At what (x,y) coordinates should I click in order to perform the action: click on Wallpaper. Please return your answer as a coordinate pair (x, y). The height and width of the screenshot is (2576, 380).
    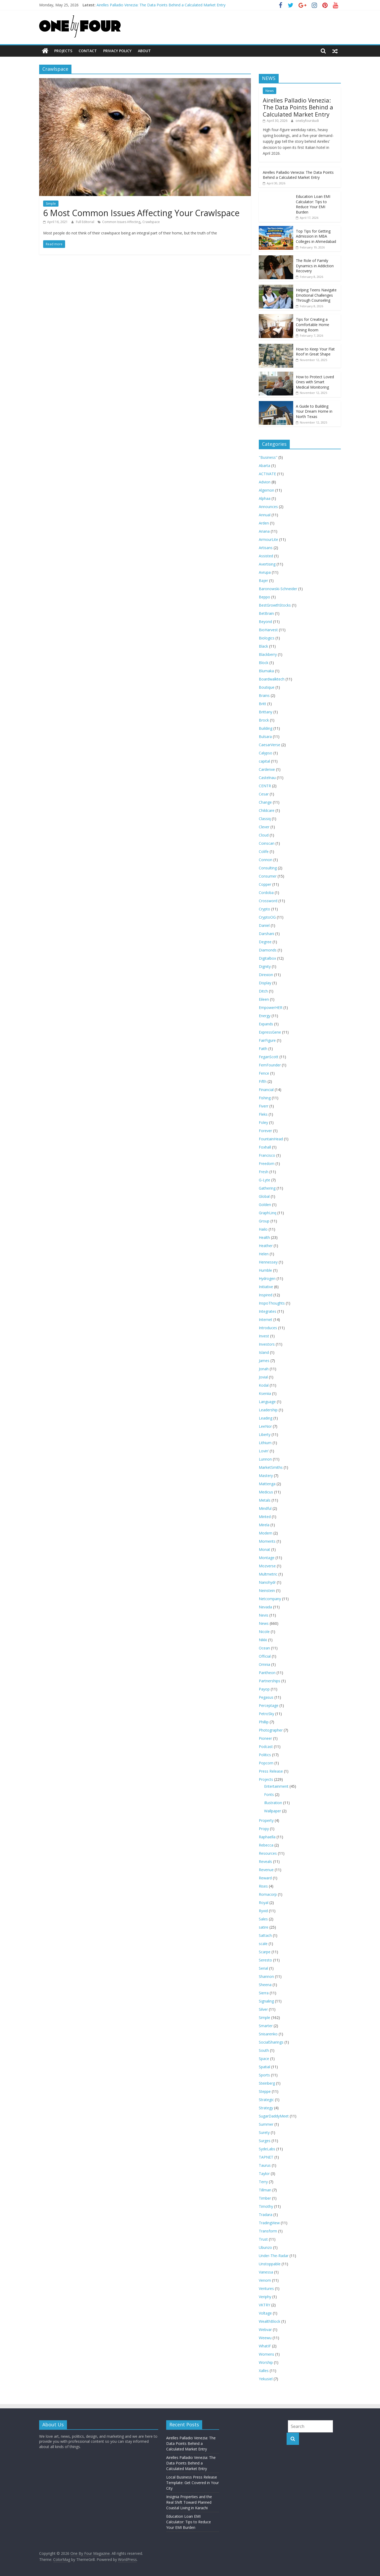
    Looking at the image, I should click on (272, 1810).